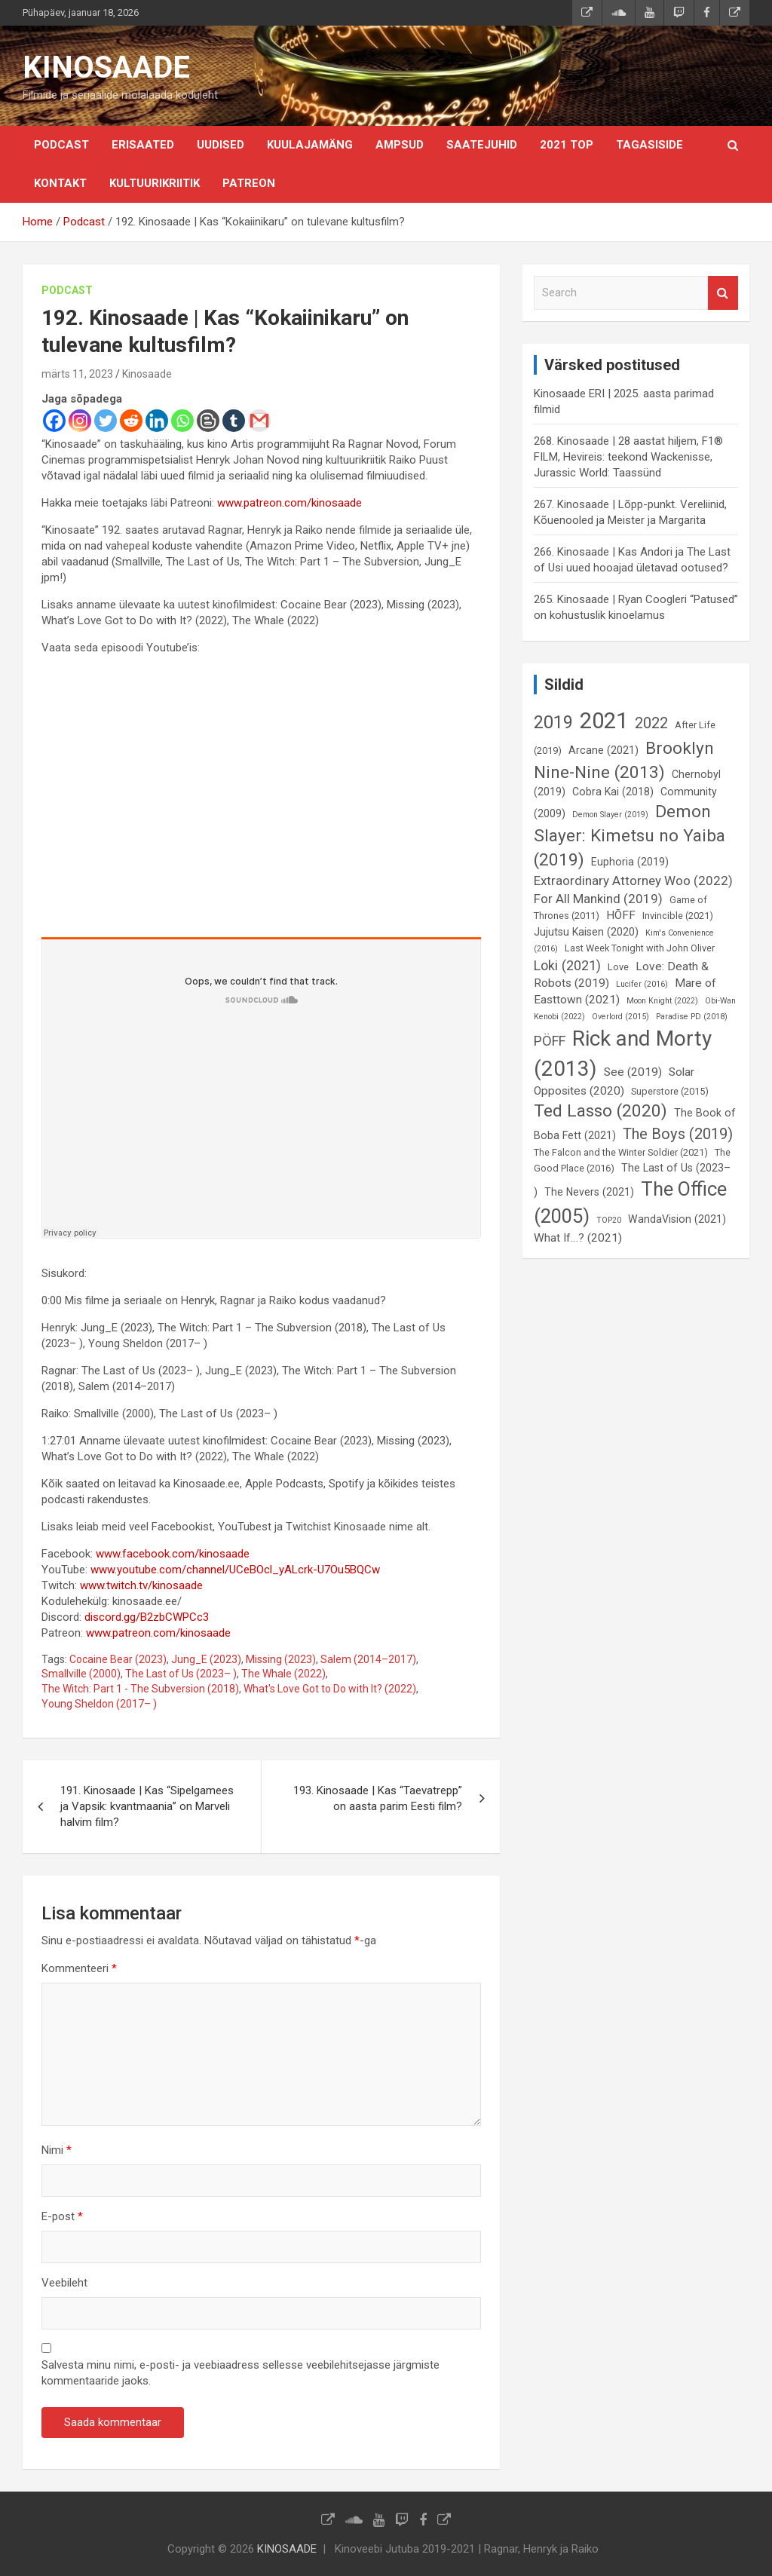 Image resolution: width=772 pixels, height=2576 pixels. What do you see at coordinates (131, 420) in the screenshot?
I see `[Reddit]` at bounding box center [131, 420].